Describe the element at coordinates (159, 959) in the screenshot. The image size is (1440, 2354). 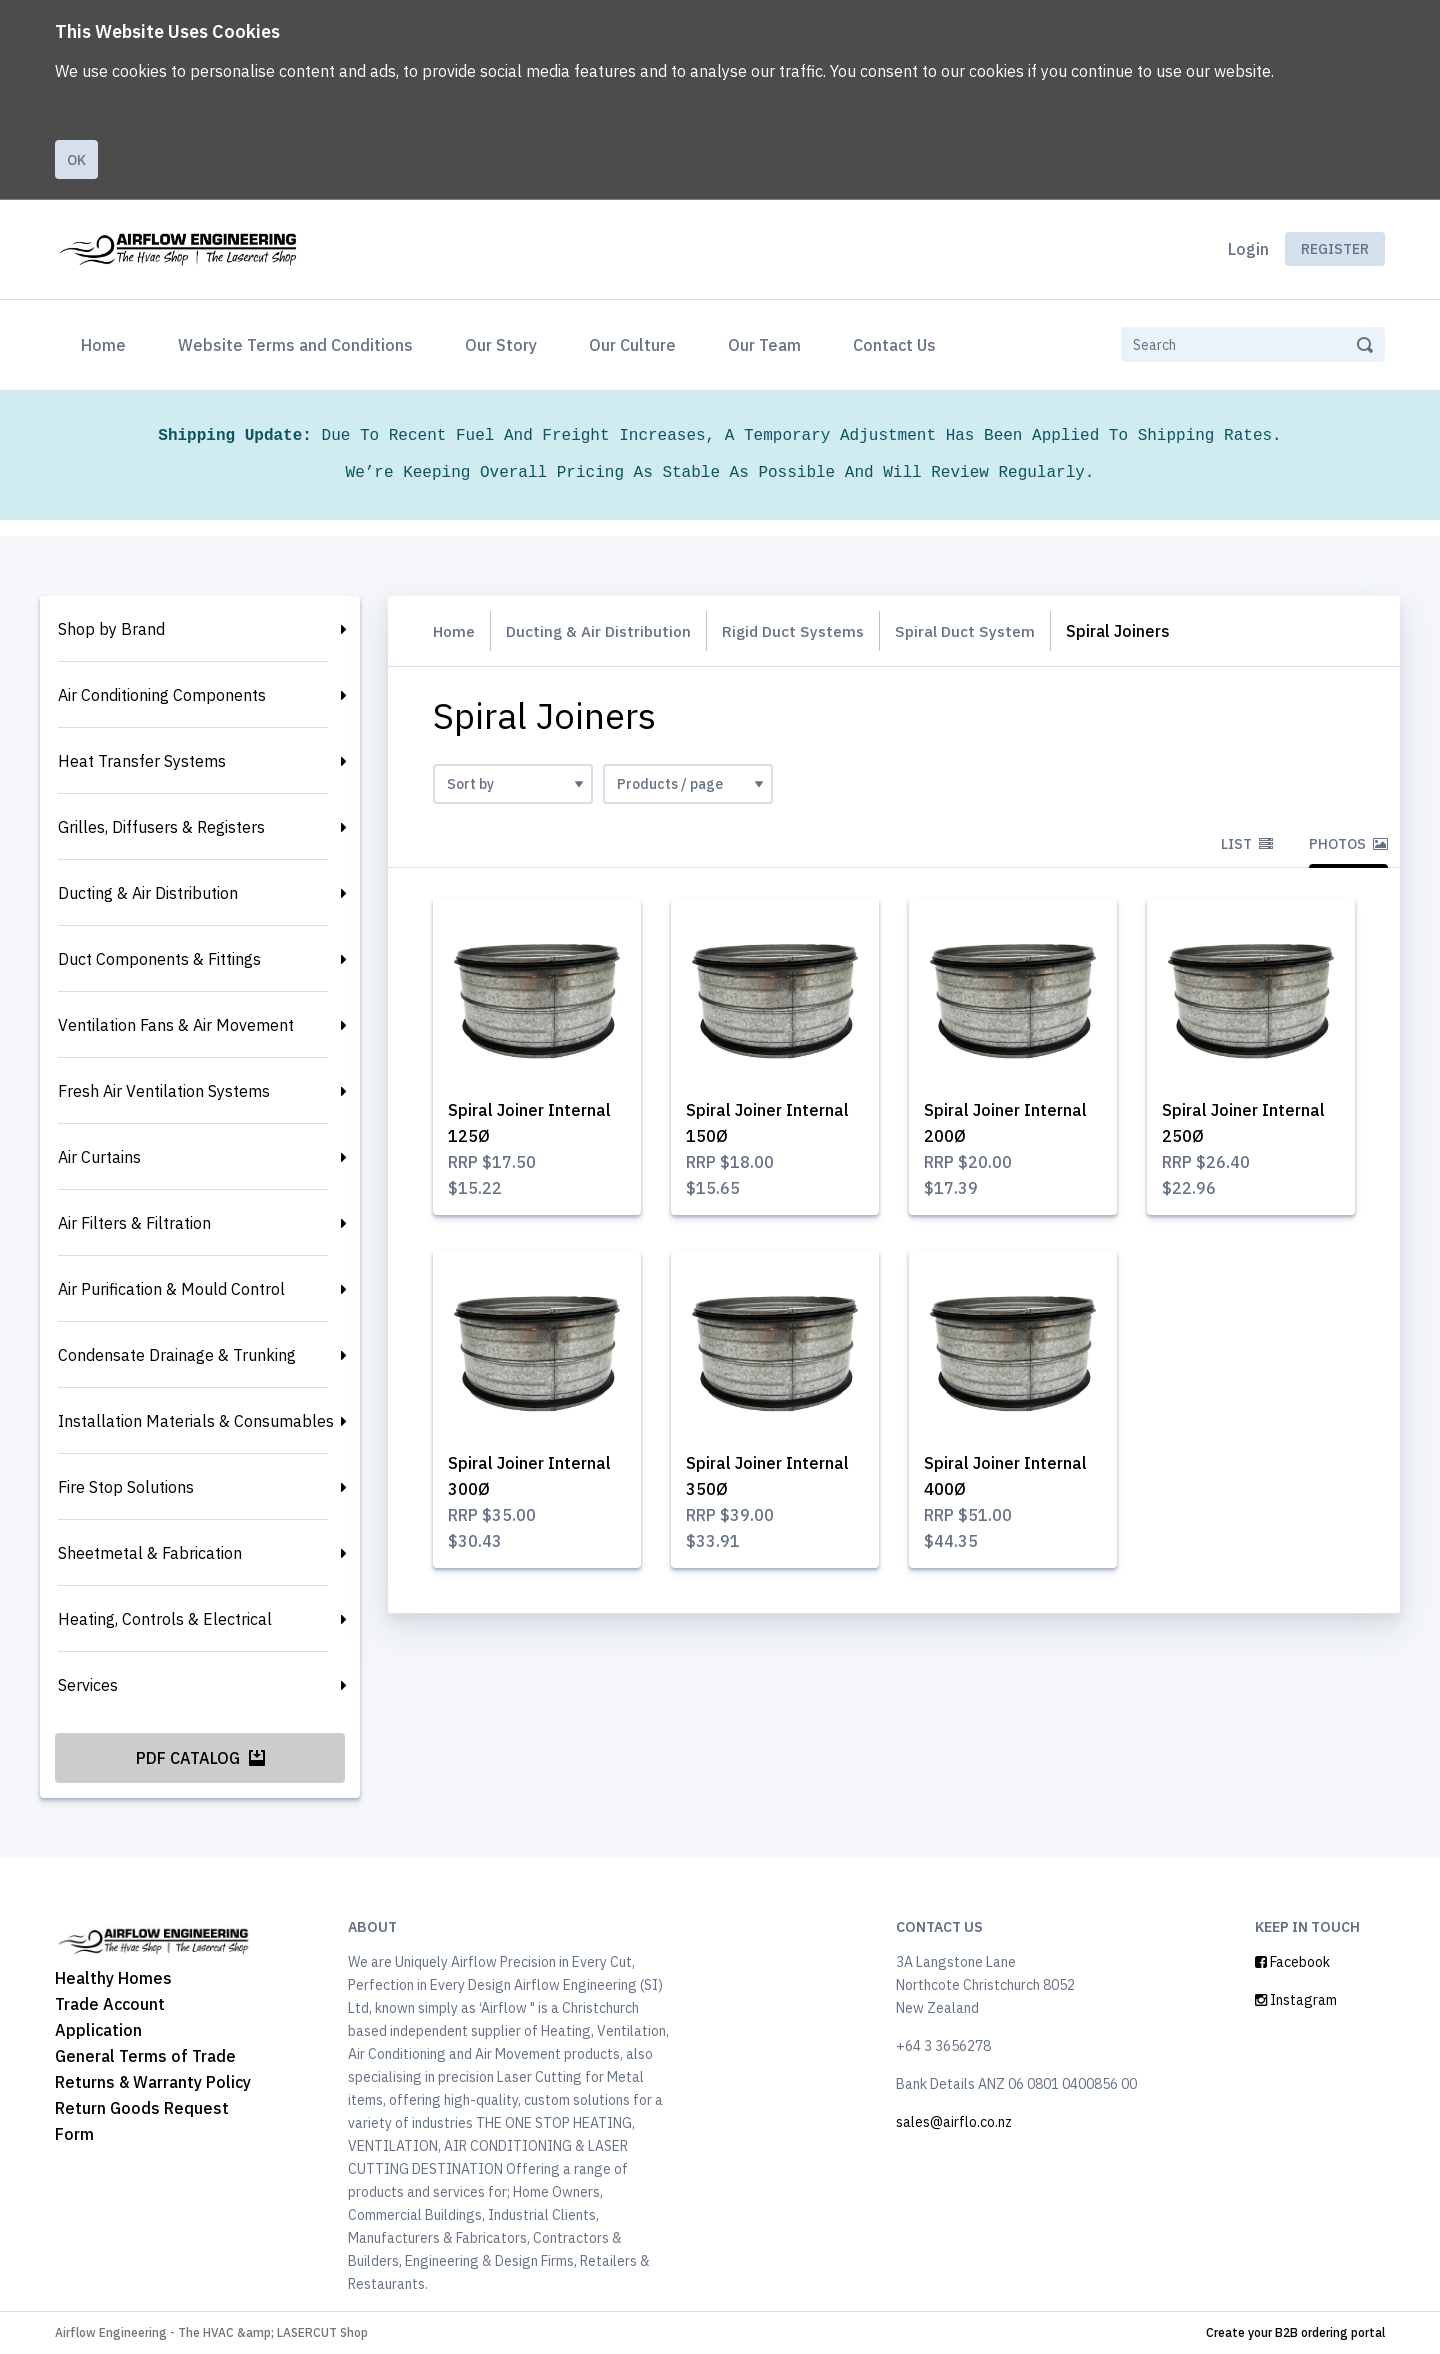
I see `Duct Components & Fittings` at that location.